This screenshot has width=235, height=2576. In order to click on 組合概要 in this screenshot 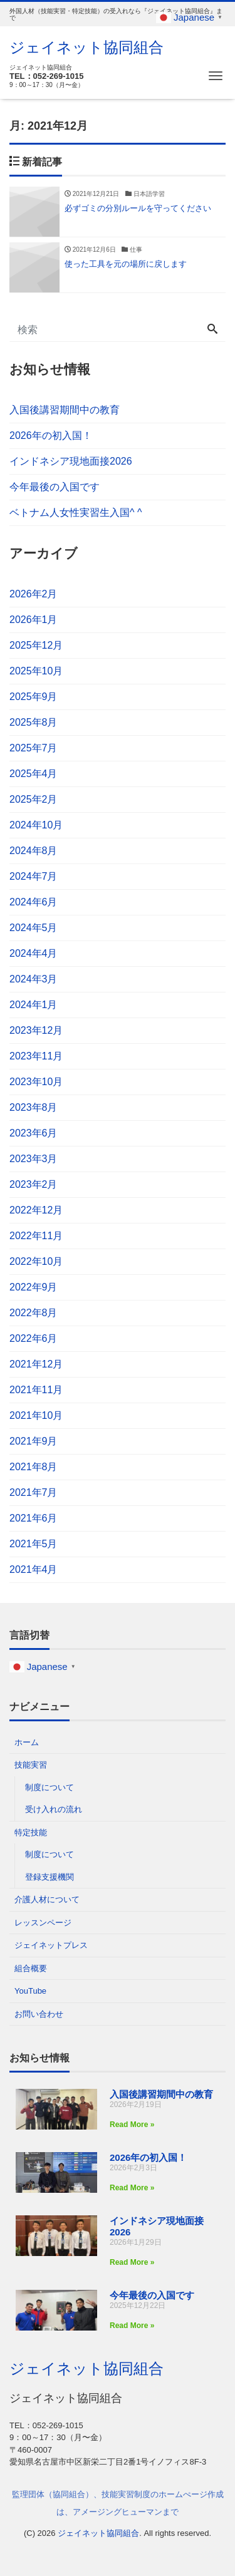, I will do `click(30, 1968)`.